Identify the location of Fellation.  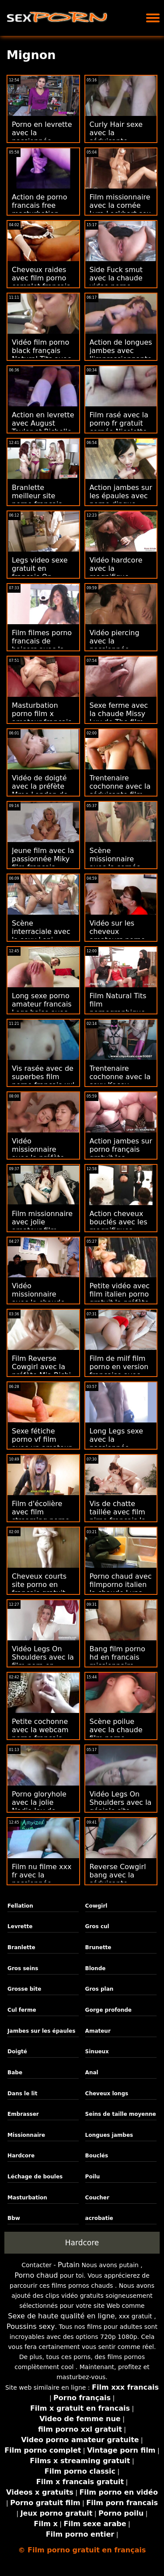
(20, 1906).